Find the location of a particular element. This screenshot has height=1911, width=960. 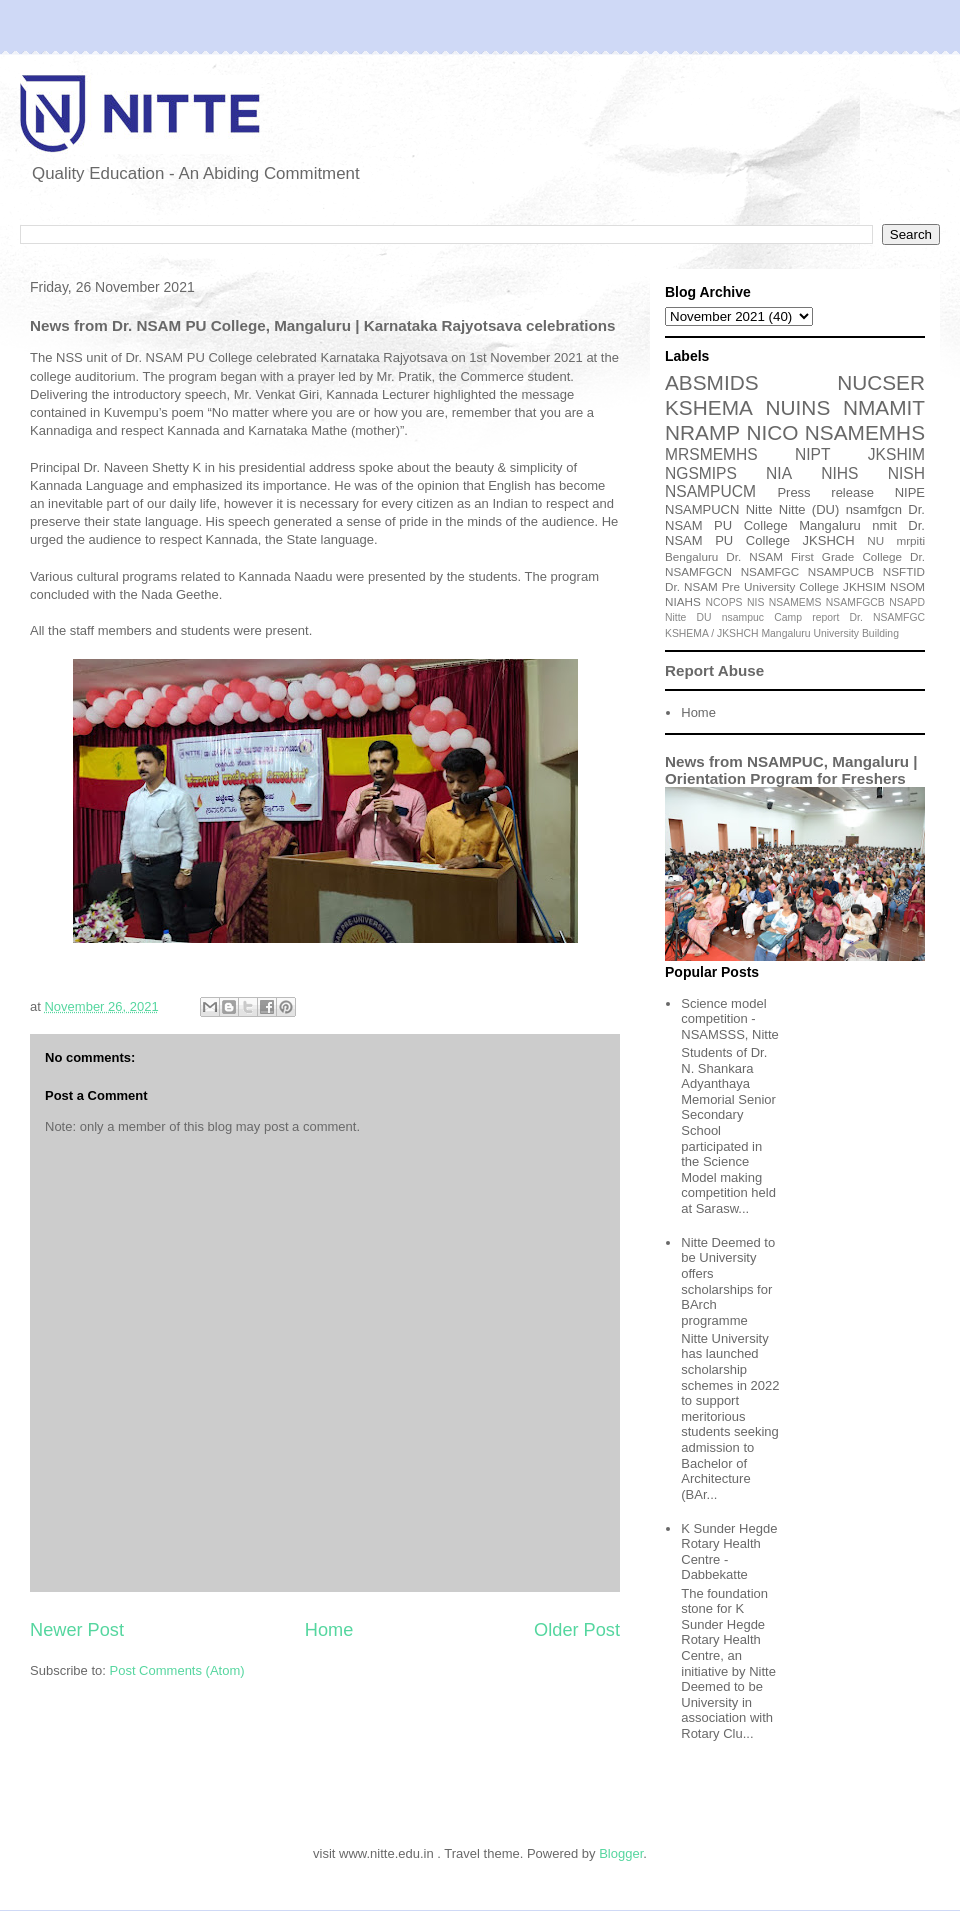

NUINS is located at coordinates (798, 407).